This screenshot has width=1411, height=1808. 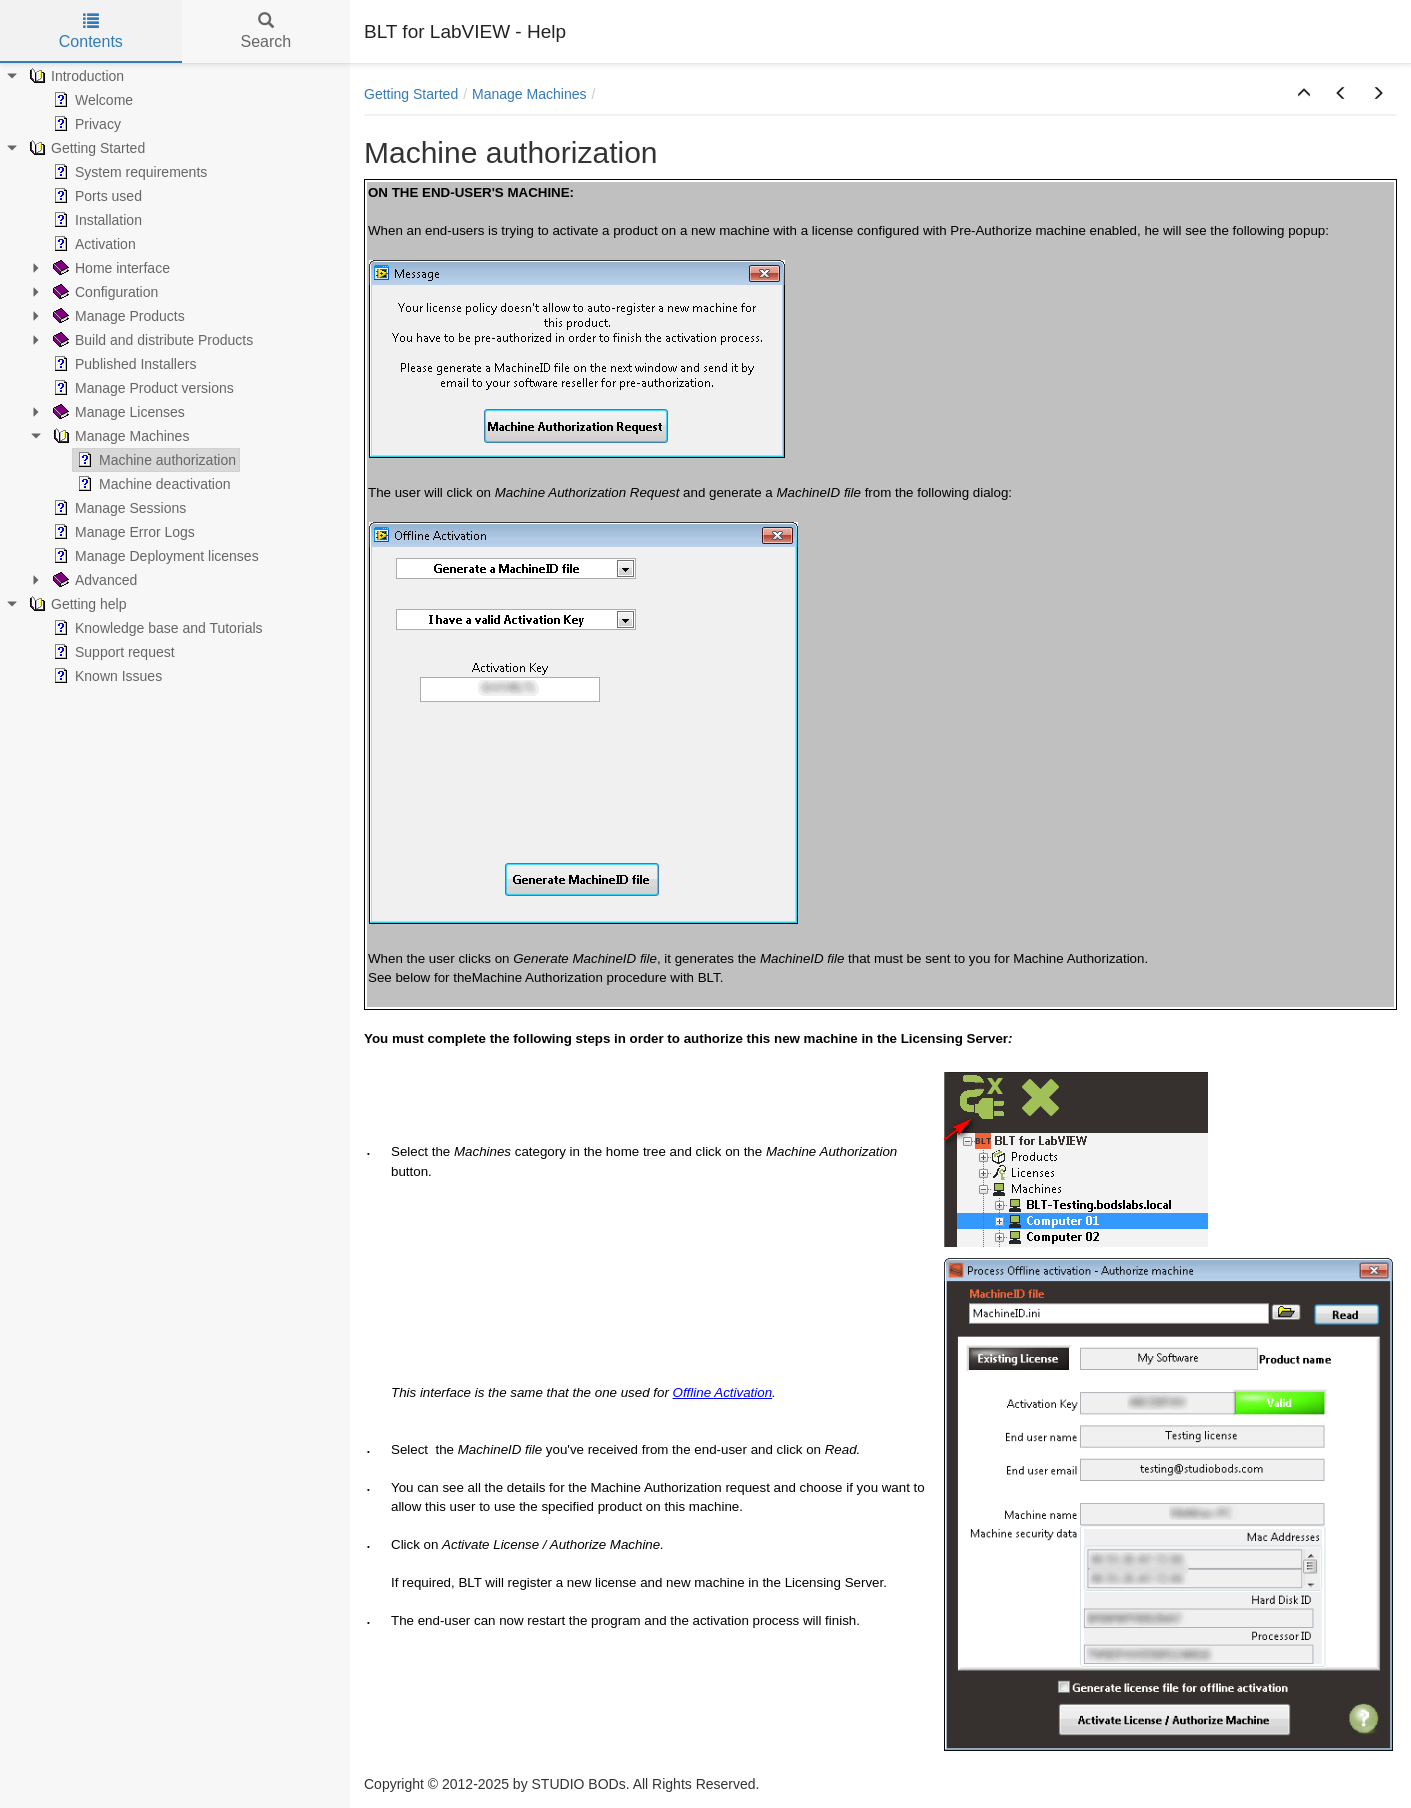 What do you see at coordinates (103, 292) in the screenshot?
I see `Configuration [treeitem]` at bounding box center [103, 292].